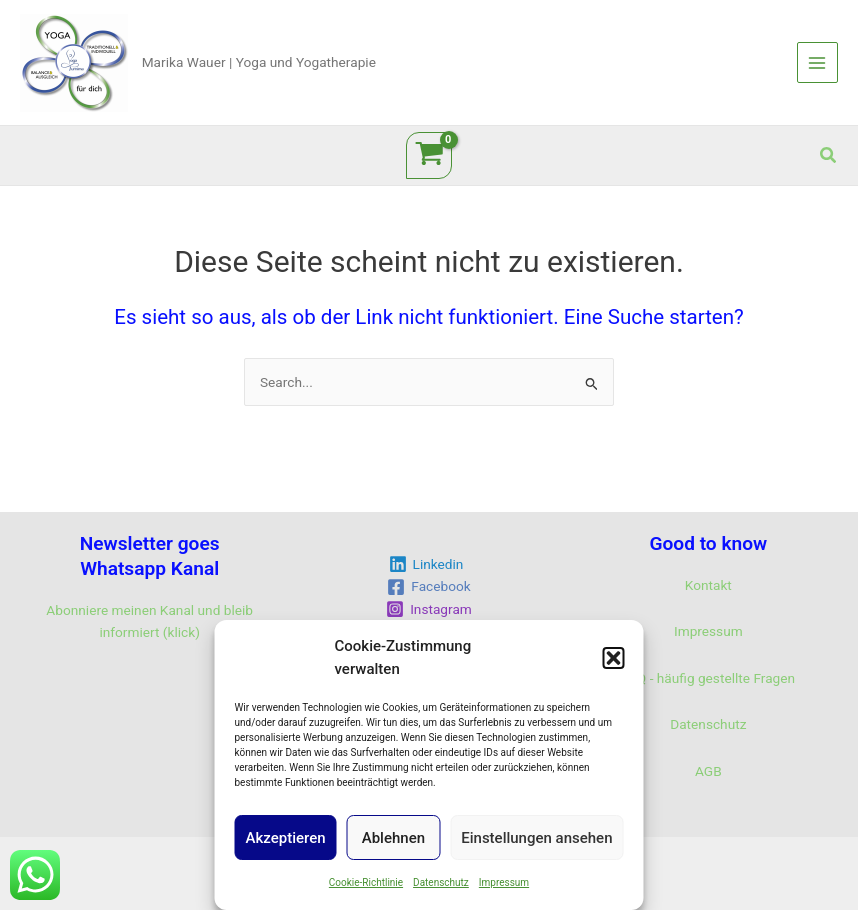 The height and width of the screenshot is (910, 858). I want to click on Akzeptieren, so click(286, 838).